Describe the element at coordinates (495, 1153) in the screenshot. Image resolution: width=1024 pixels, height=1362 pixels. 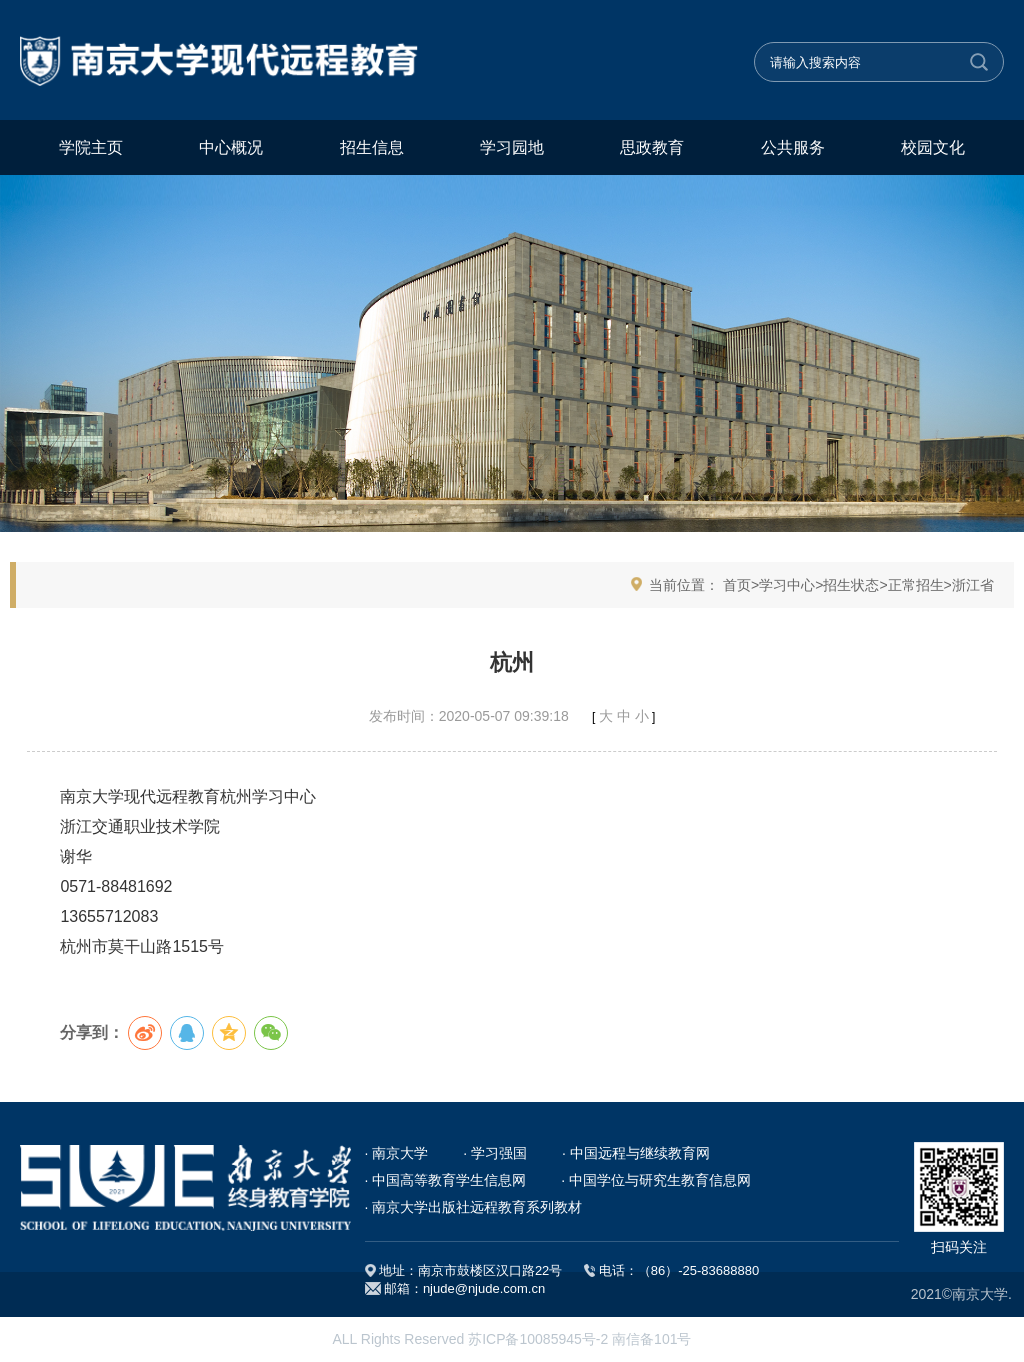
I see `· 学习强国` at that location.